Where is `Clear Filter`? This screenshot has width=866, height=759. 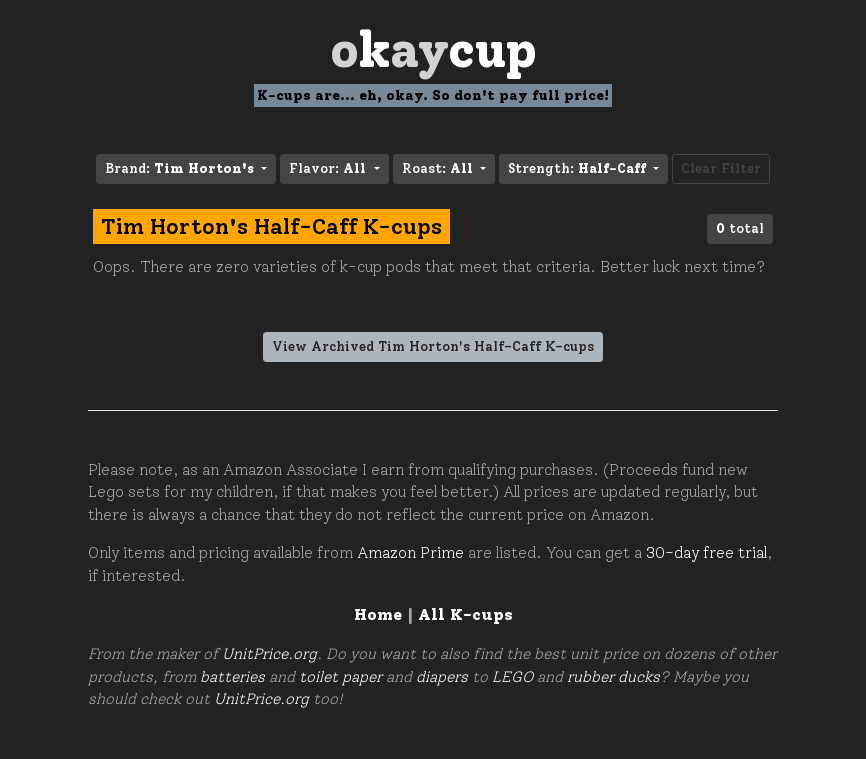 Clear Filter is located at coordinates (721, 168).